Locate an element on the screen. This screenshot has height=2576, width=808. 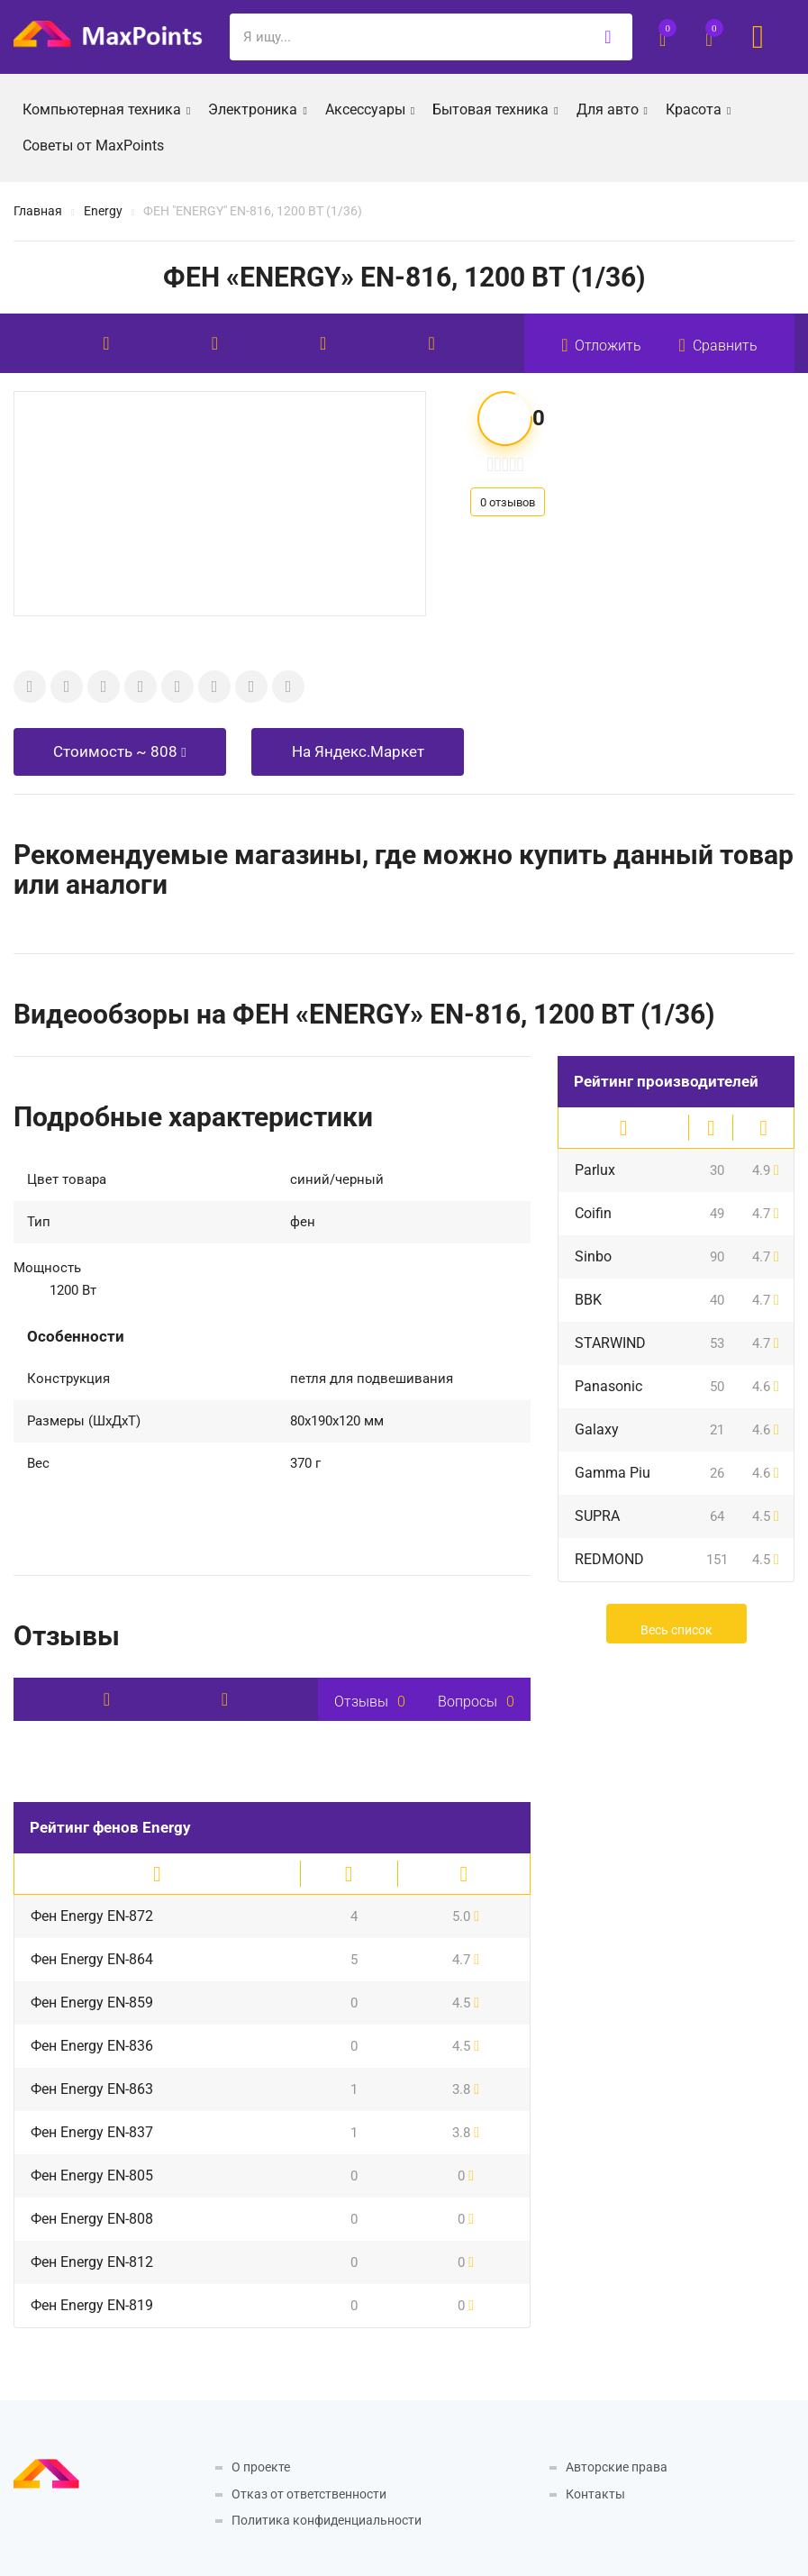
REDMOND is located at coordinates (609, 1559).